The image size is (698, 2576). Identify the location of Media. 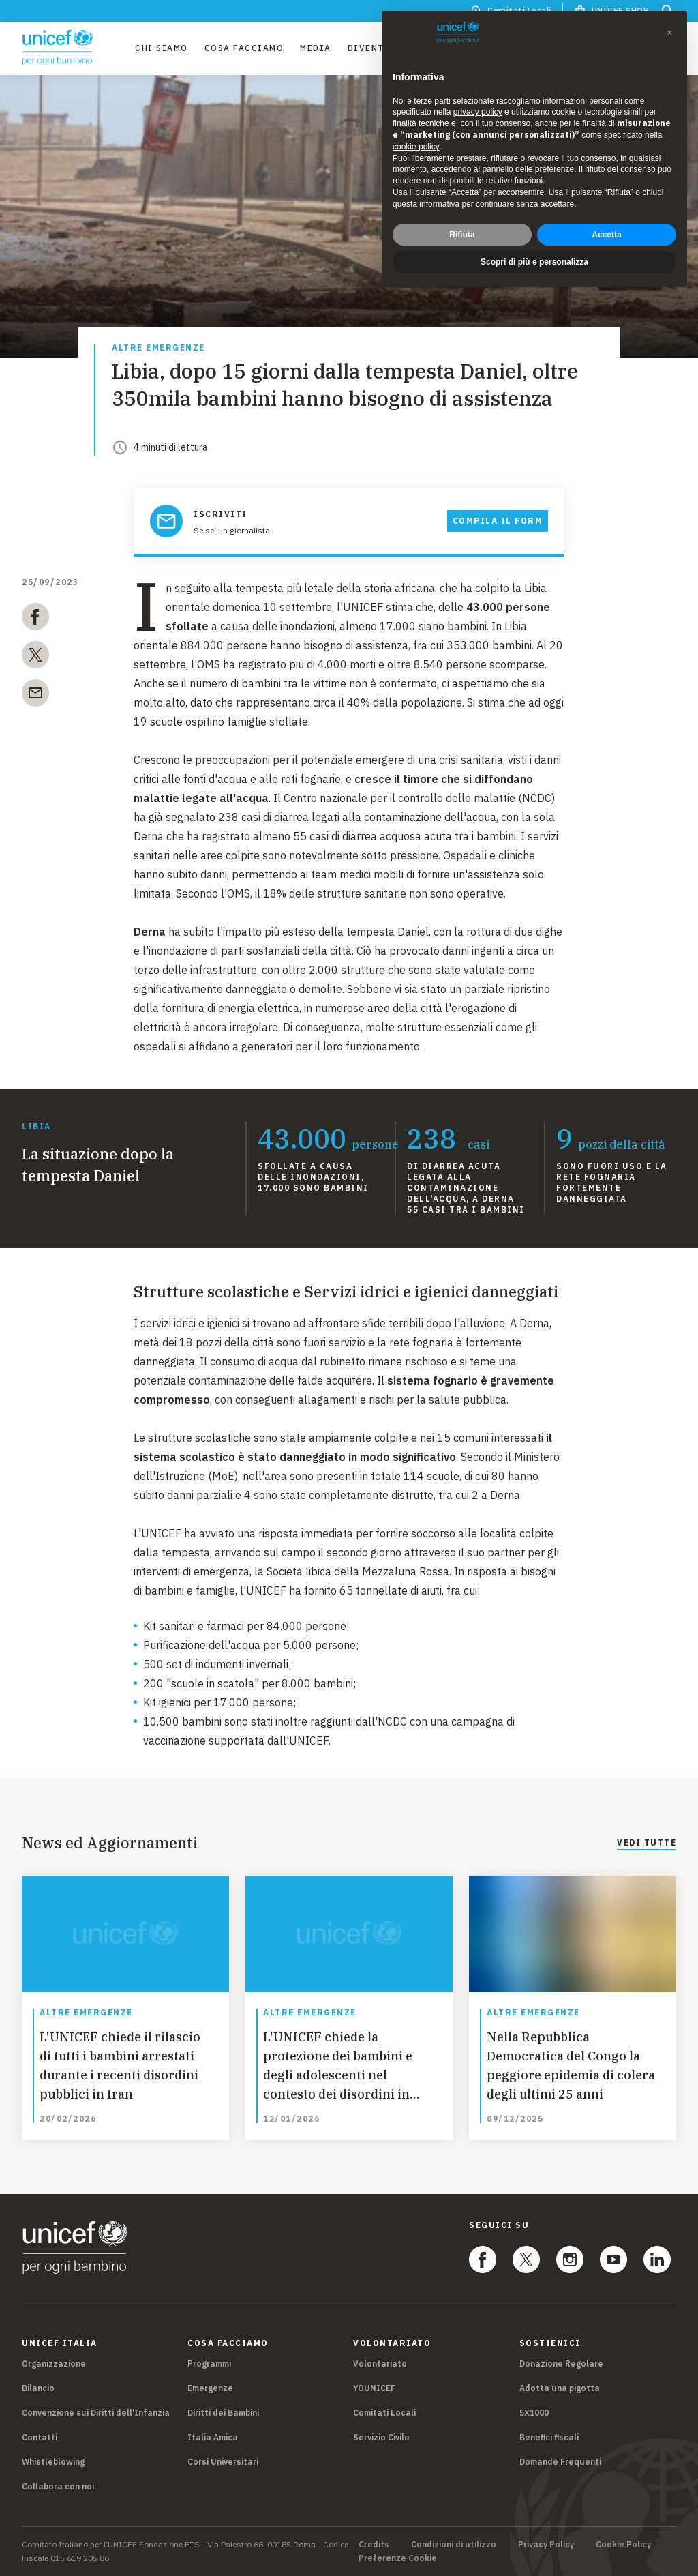
(315, 48).